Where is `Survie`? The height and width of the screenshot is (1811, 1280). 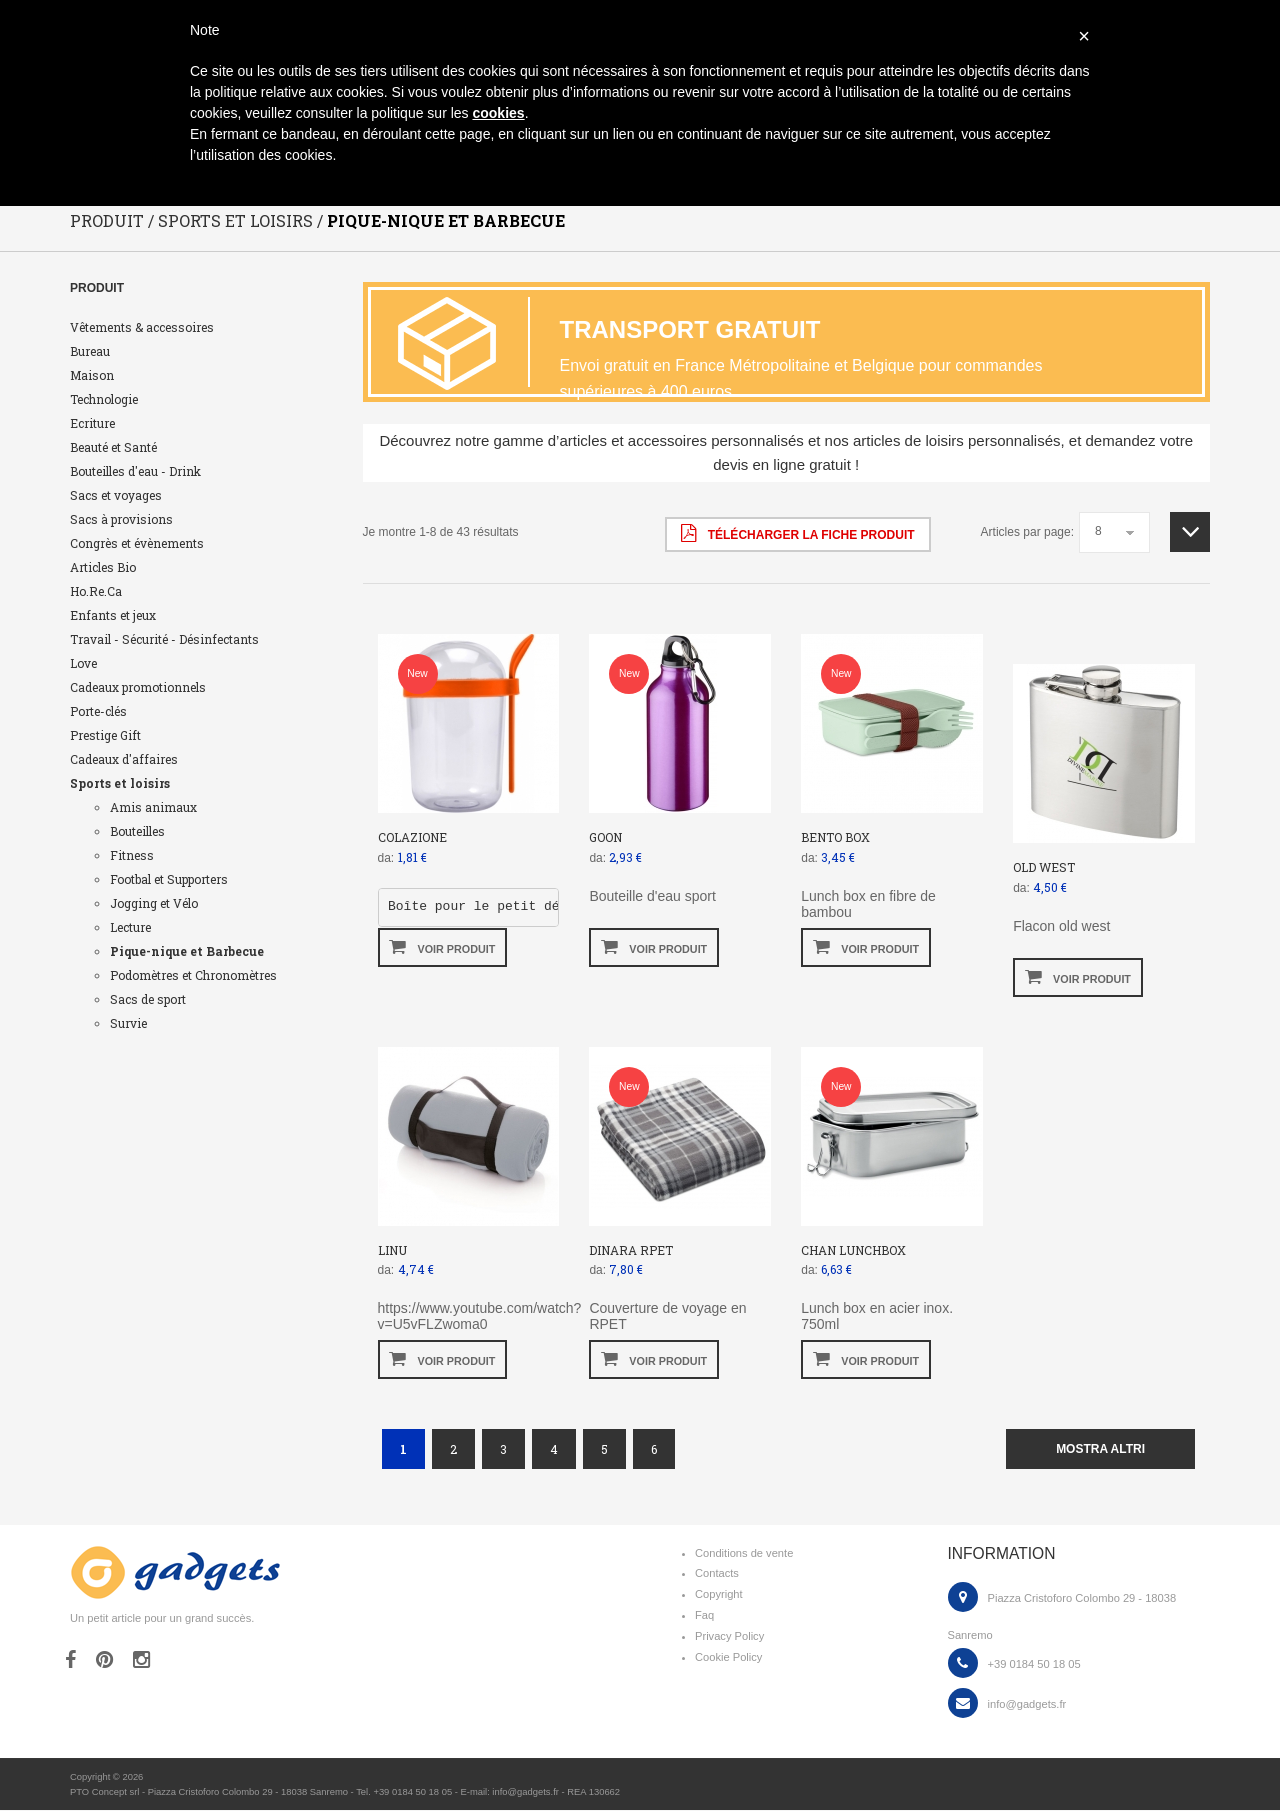 Survie is located at coordinates (128, 1024).